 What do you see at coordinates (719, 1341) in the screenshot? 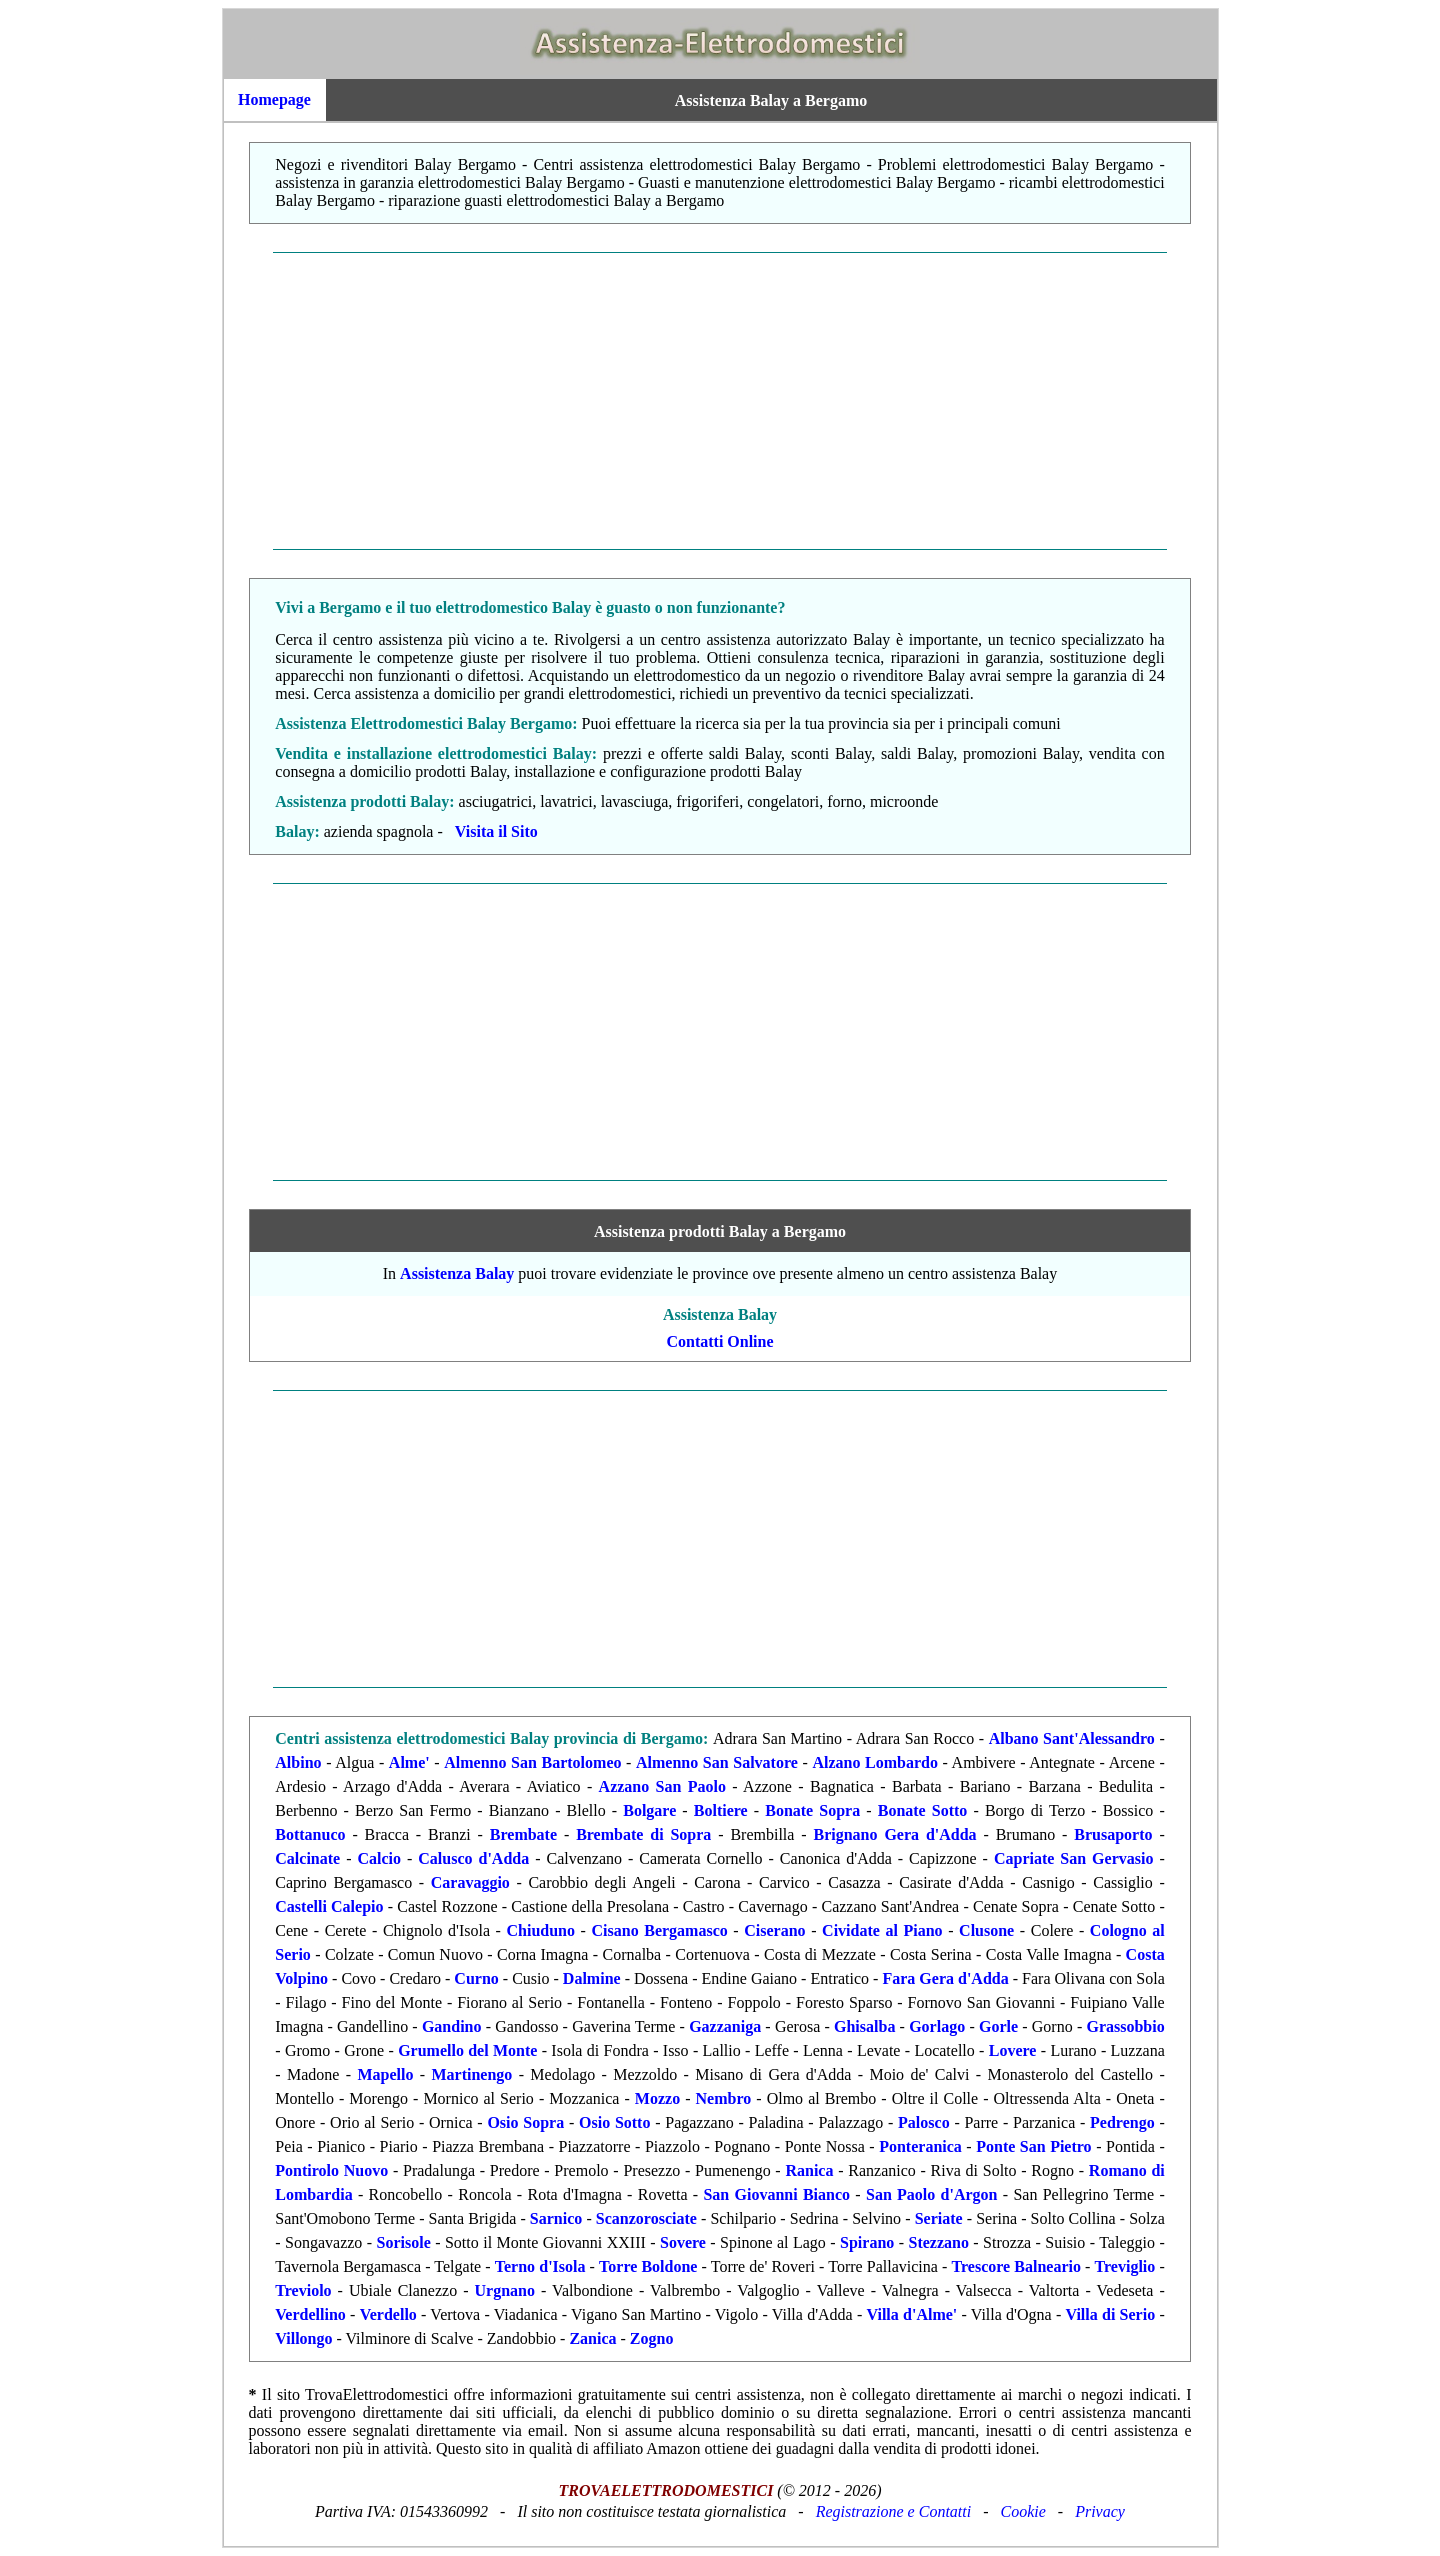
I see `Contatti Online` at bounding box center [719, 1341].